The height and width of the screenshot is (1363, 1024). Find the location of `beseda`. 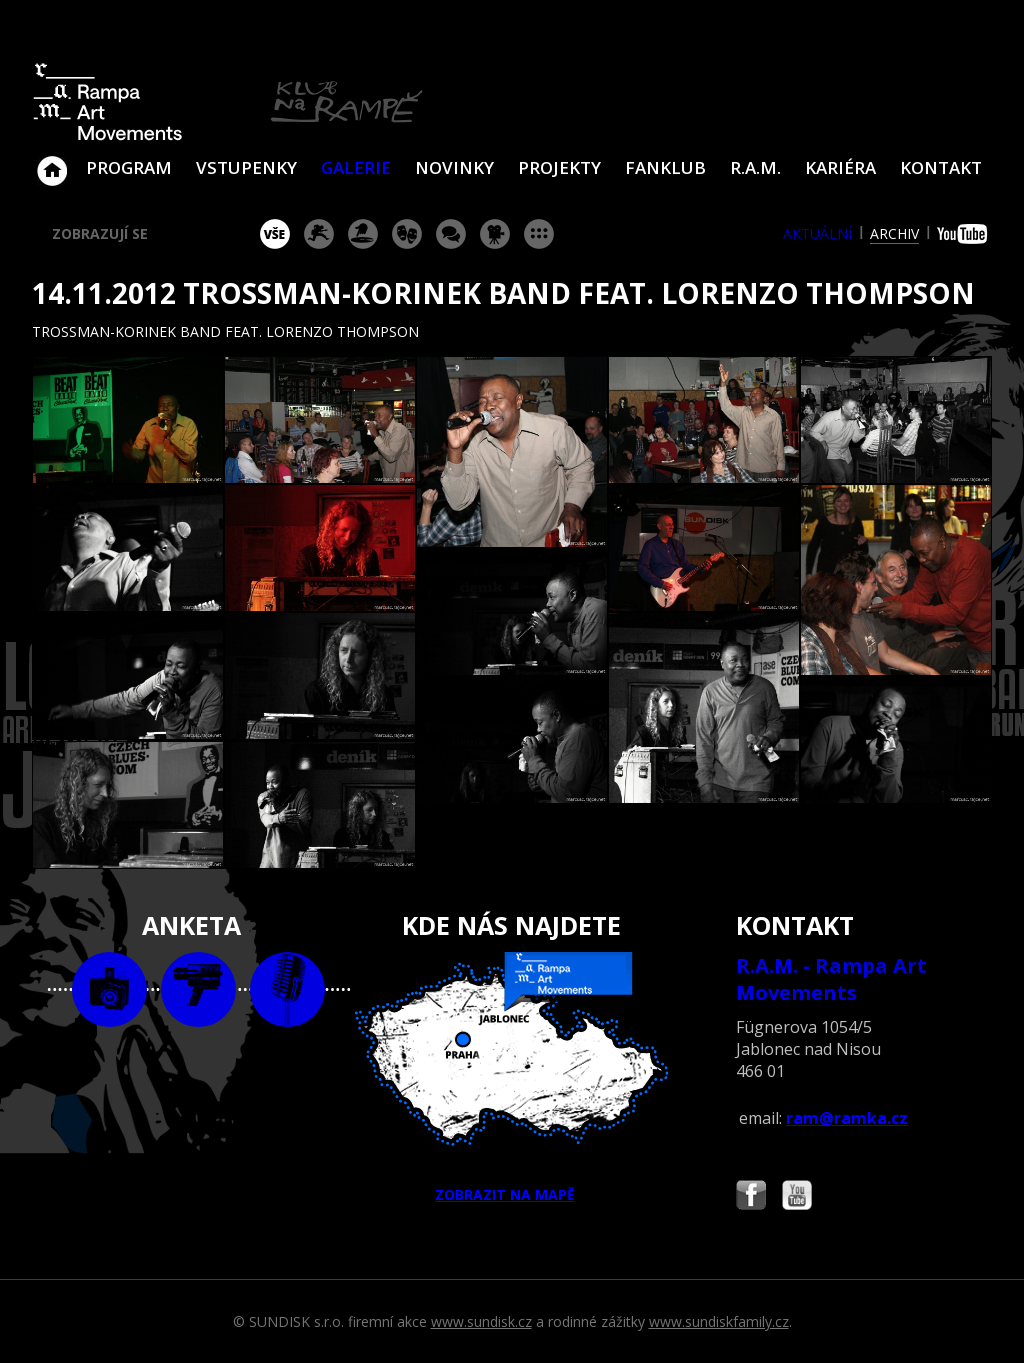

beseda is located at coordinates (451, 234).